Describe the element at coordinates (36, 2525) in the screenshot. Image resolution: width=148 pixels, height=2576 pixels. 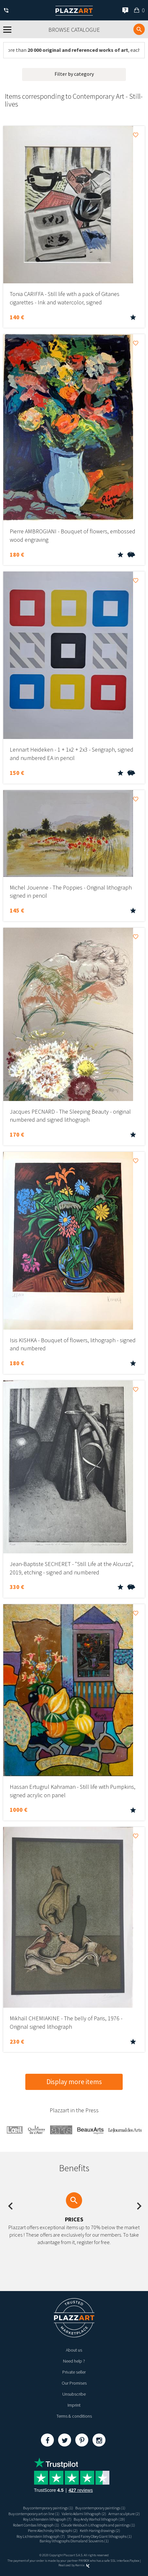
I see `Robert Combas lithograph (1)` at that location.